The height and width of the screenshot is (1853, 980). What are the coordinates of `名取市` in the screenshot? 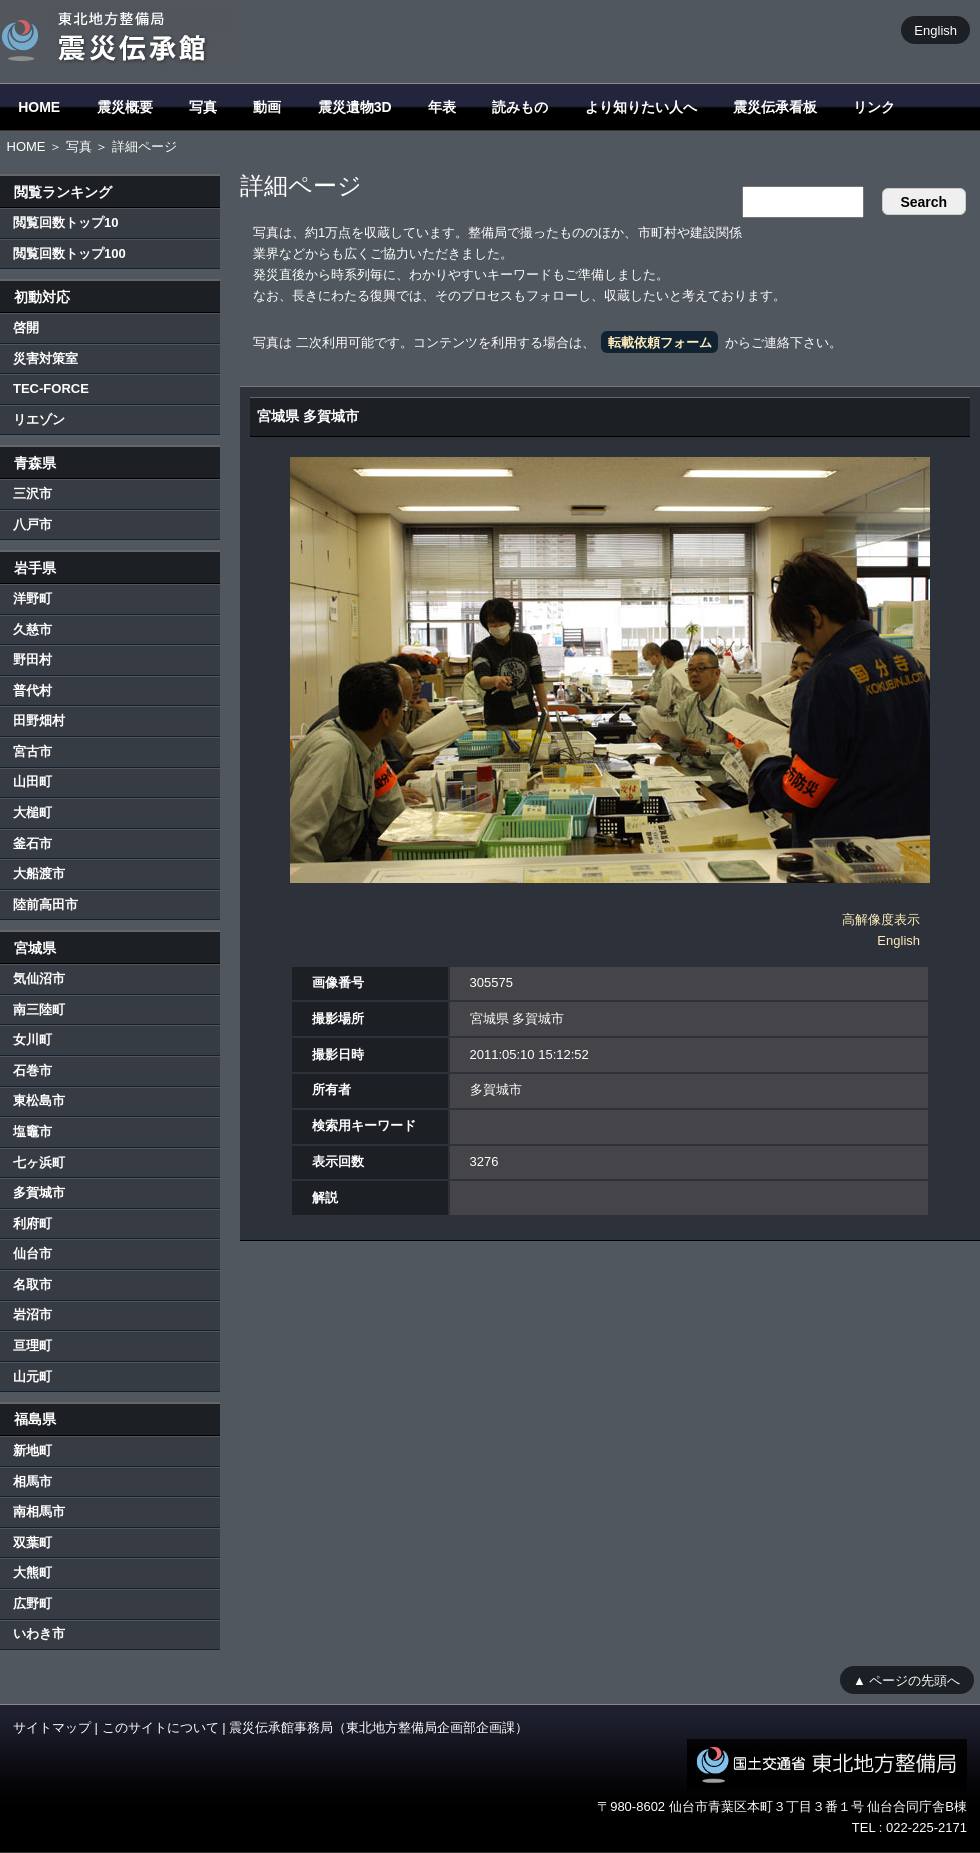 It's located at (32, 1284).